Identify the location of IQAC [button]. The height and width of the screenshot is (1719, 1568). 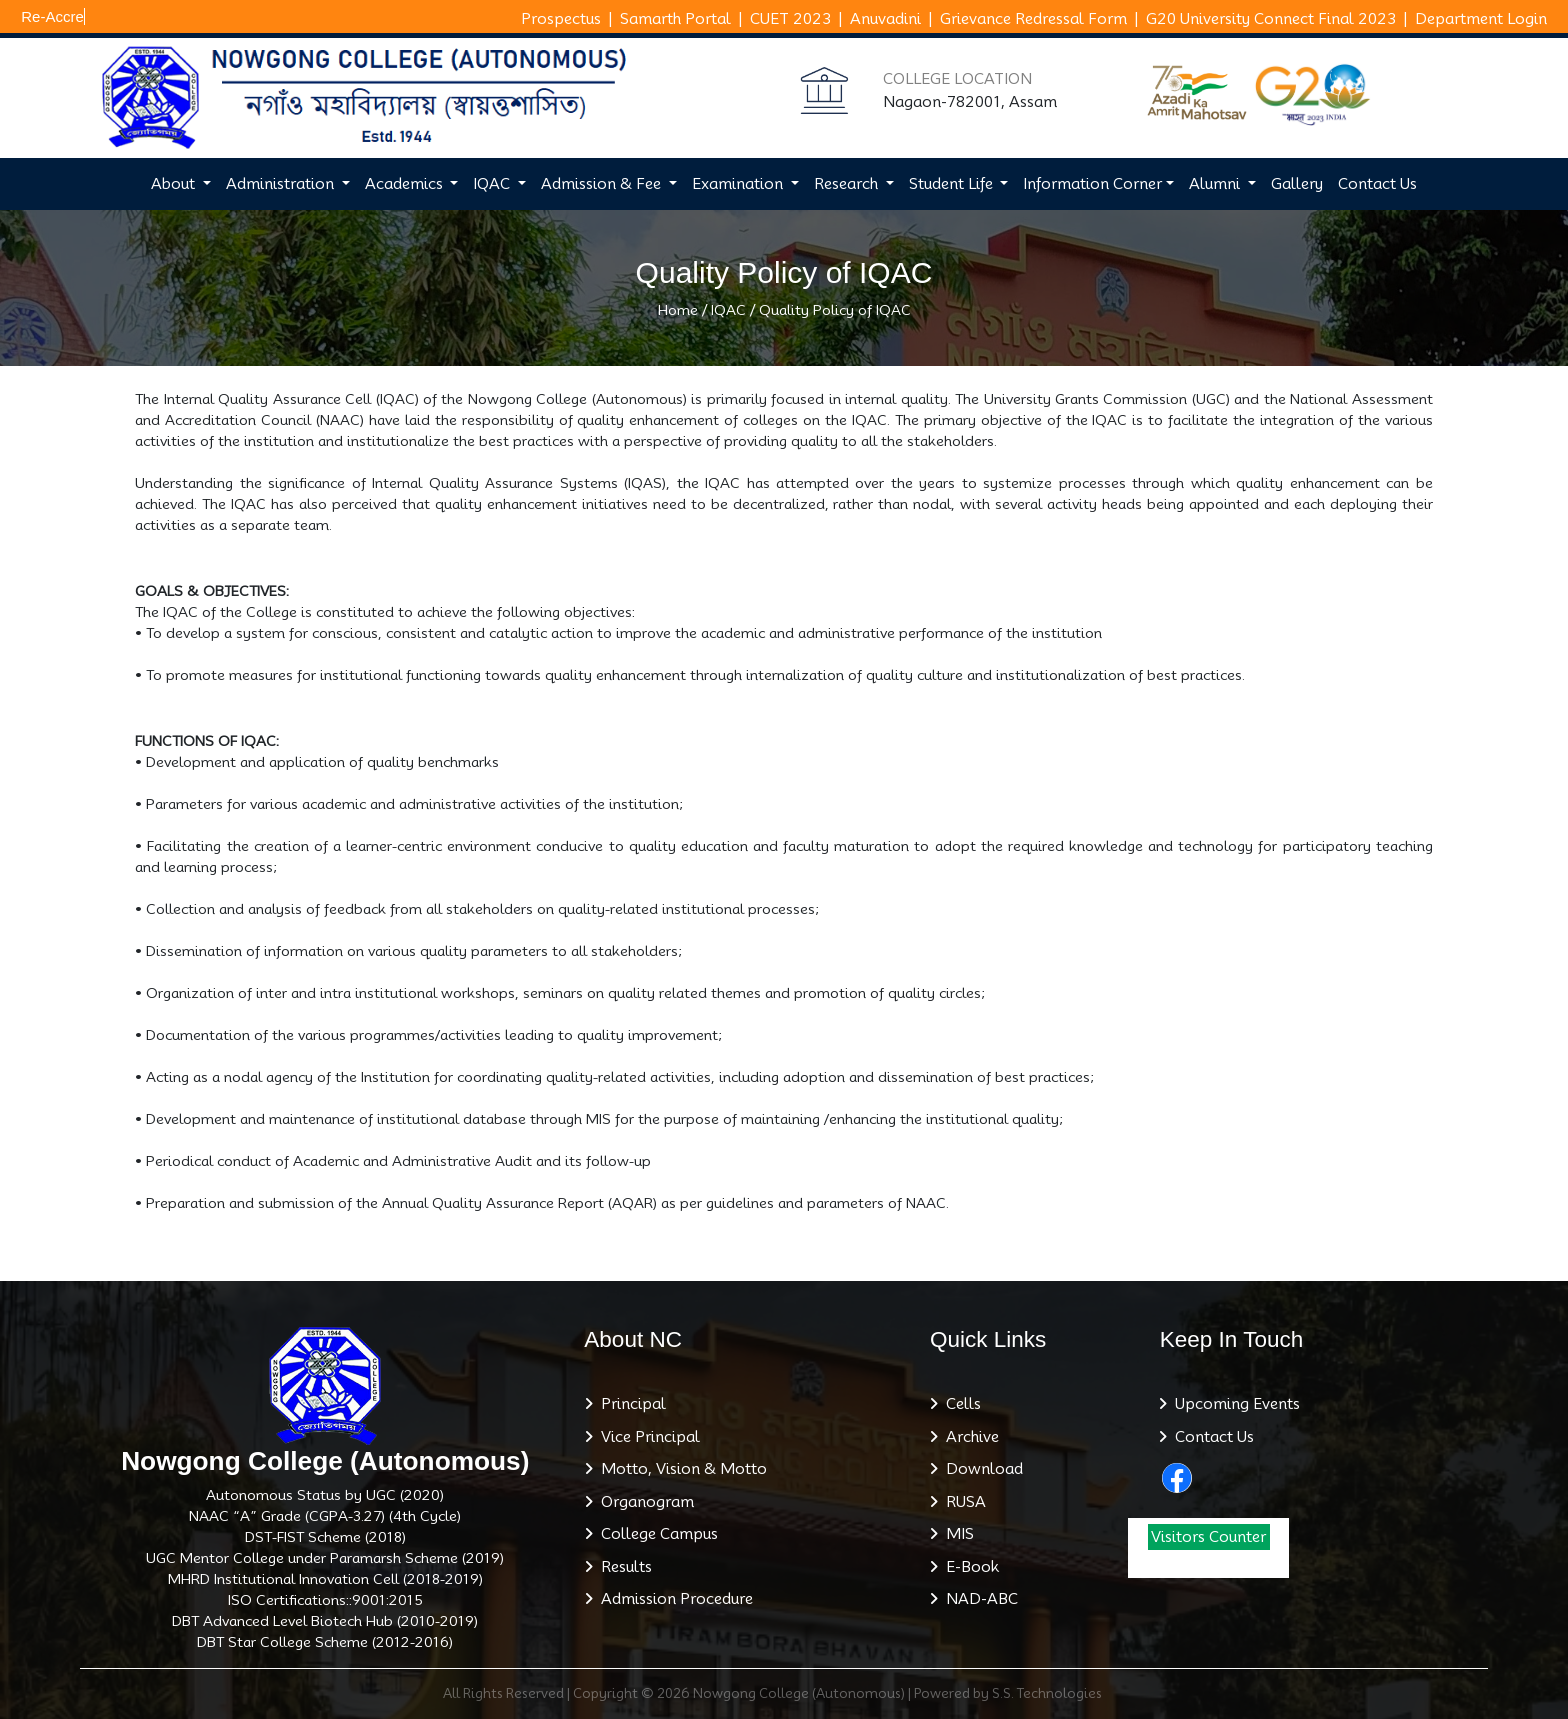
(493, 184).